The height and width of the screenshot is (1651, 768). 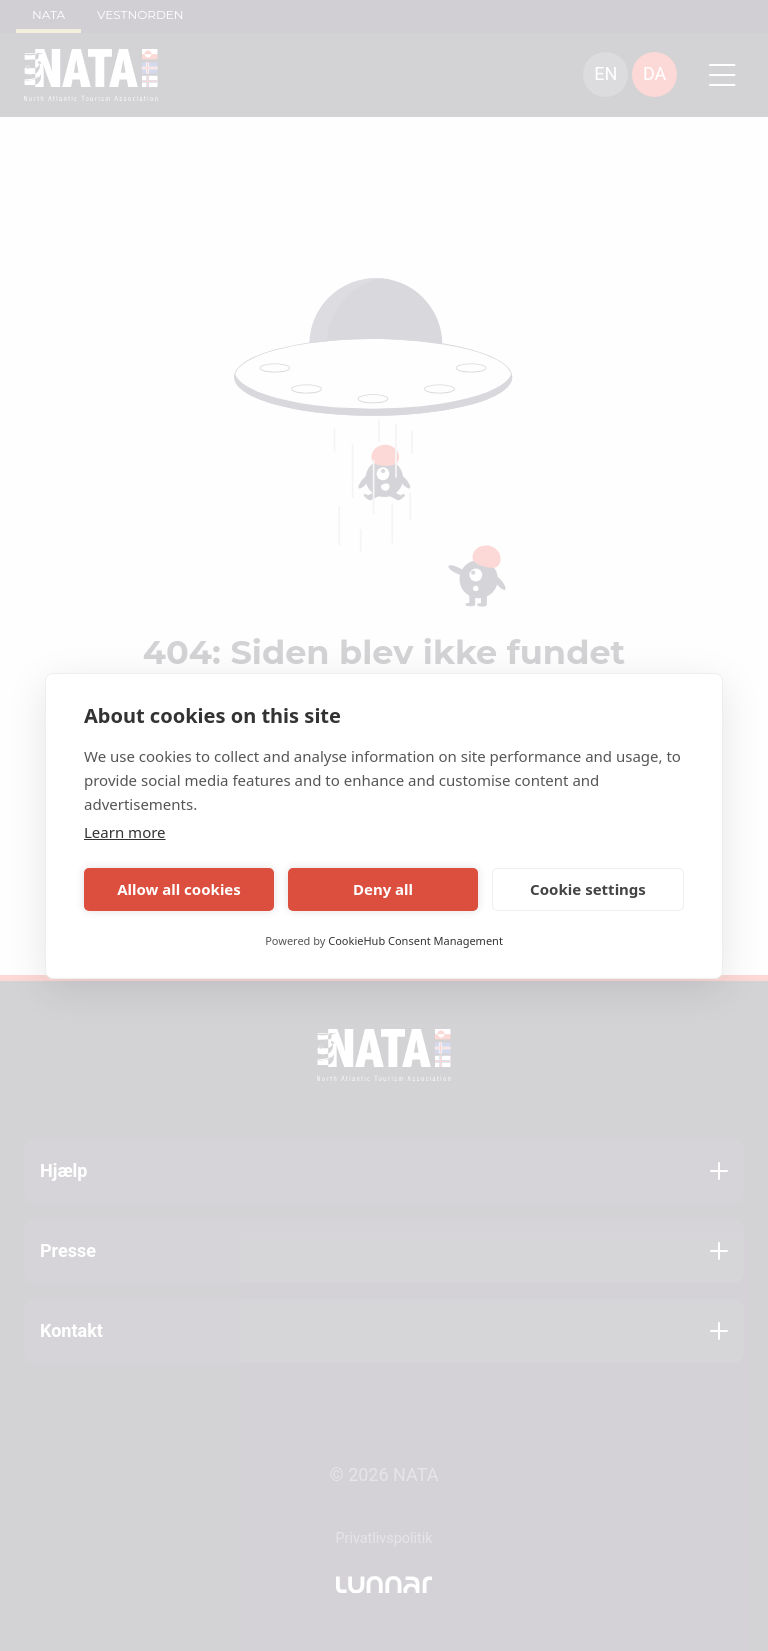 What do you see at coordinates (179, 889) in the screenshot?
I see `Allow all cookies` at bounding box center [179, 889].